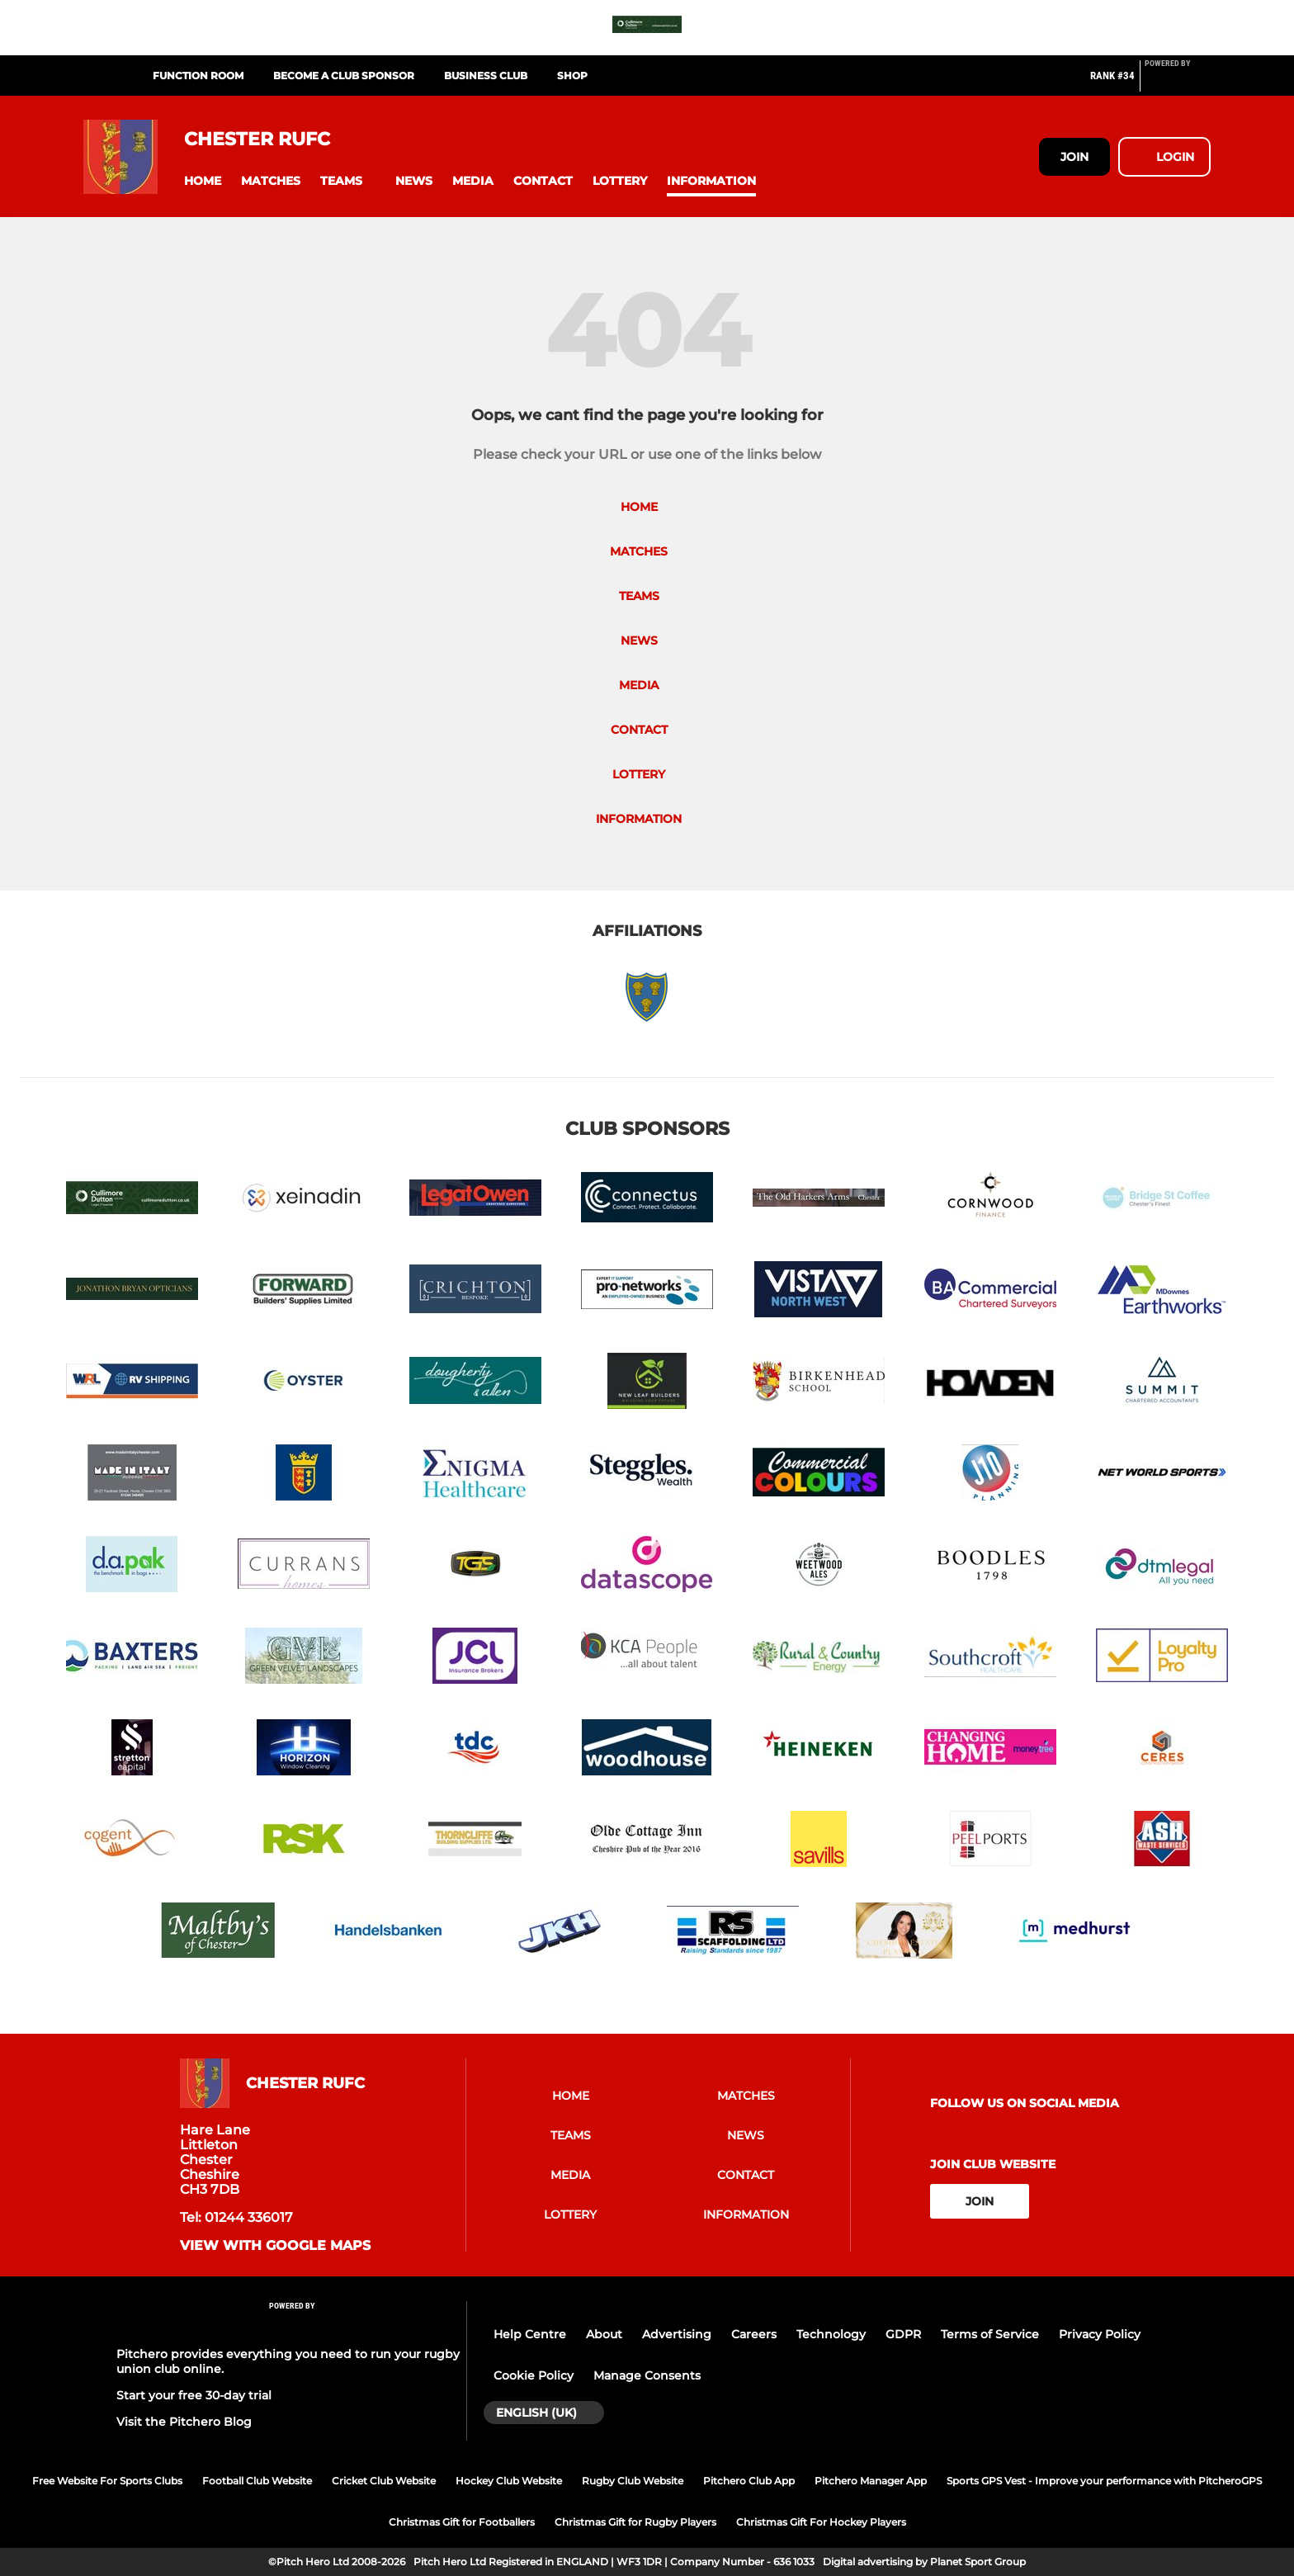  Describe the element at coordinates (831, 2334) in the screenshot. I see `Technology` at that location.